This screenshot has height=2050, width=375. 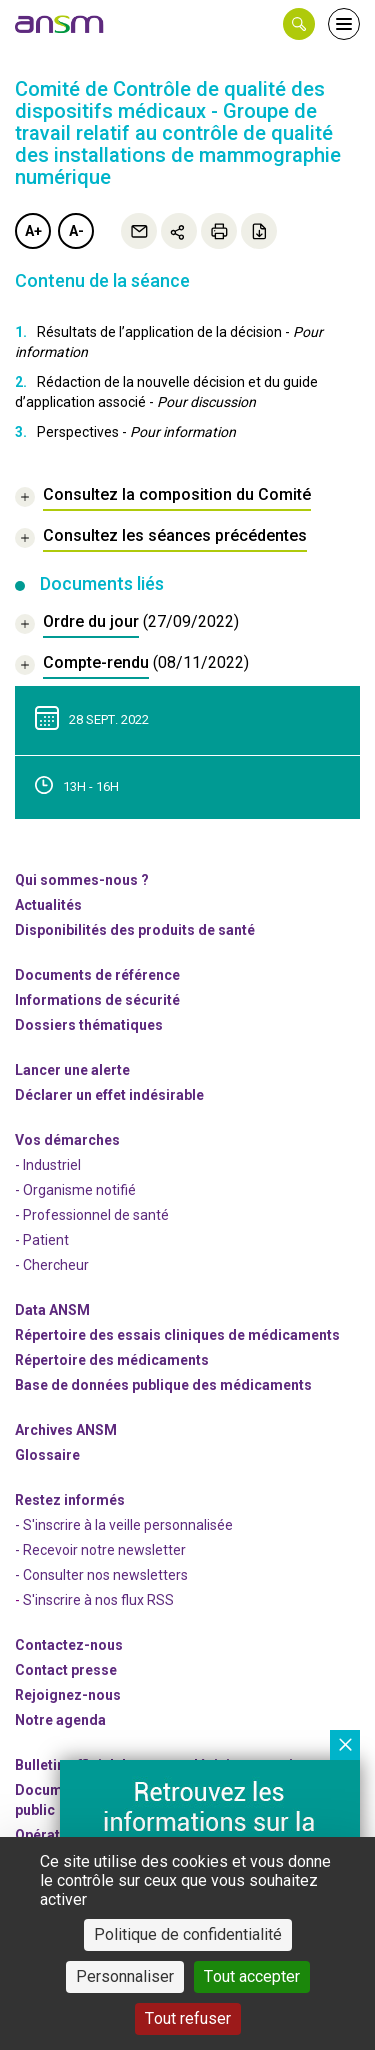 What do you see at coordinates (112, 1360) in the screenshot?
I see `Répertoire des médicaments` at bounding box center [112, 1360].